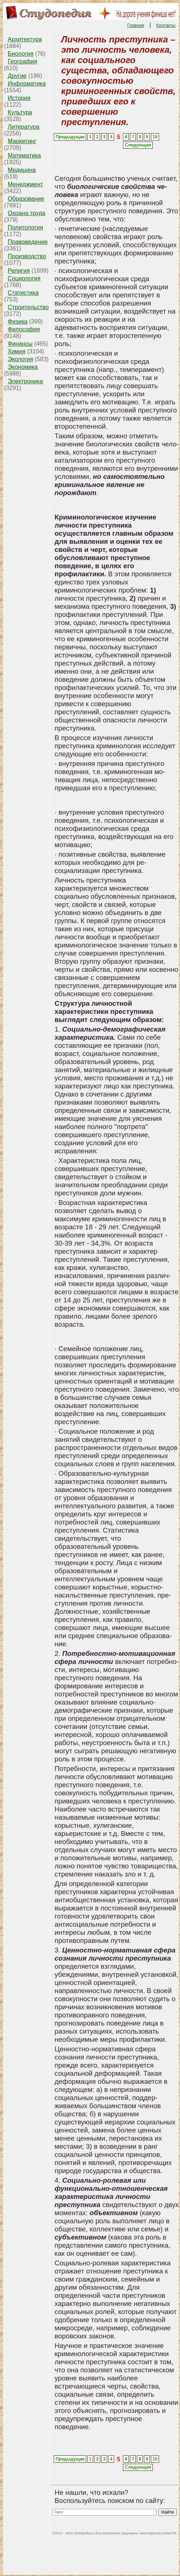  I want to click on Образование, so click(26, 199).